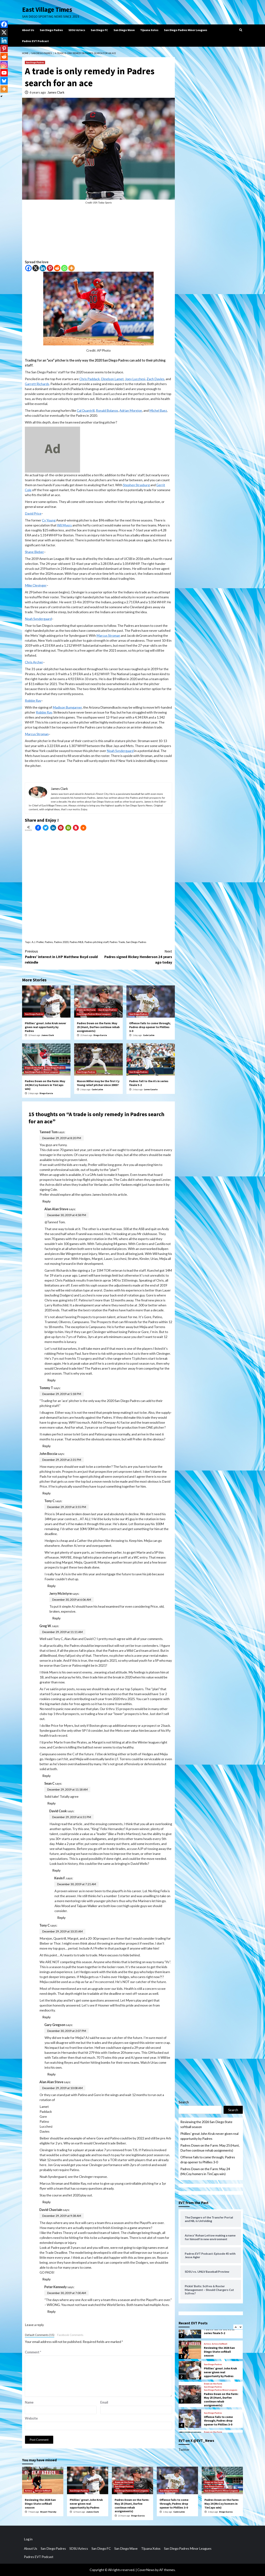 The image size is (265, 2576). I want to click on Joey Lucchesi, so click(135, 379).